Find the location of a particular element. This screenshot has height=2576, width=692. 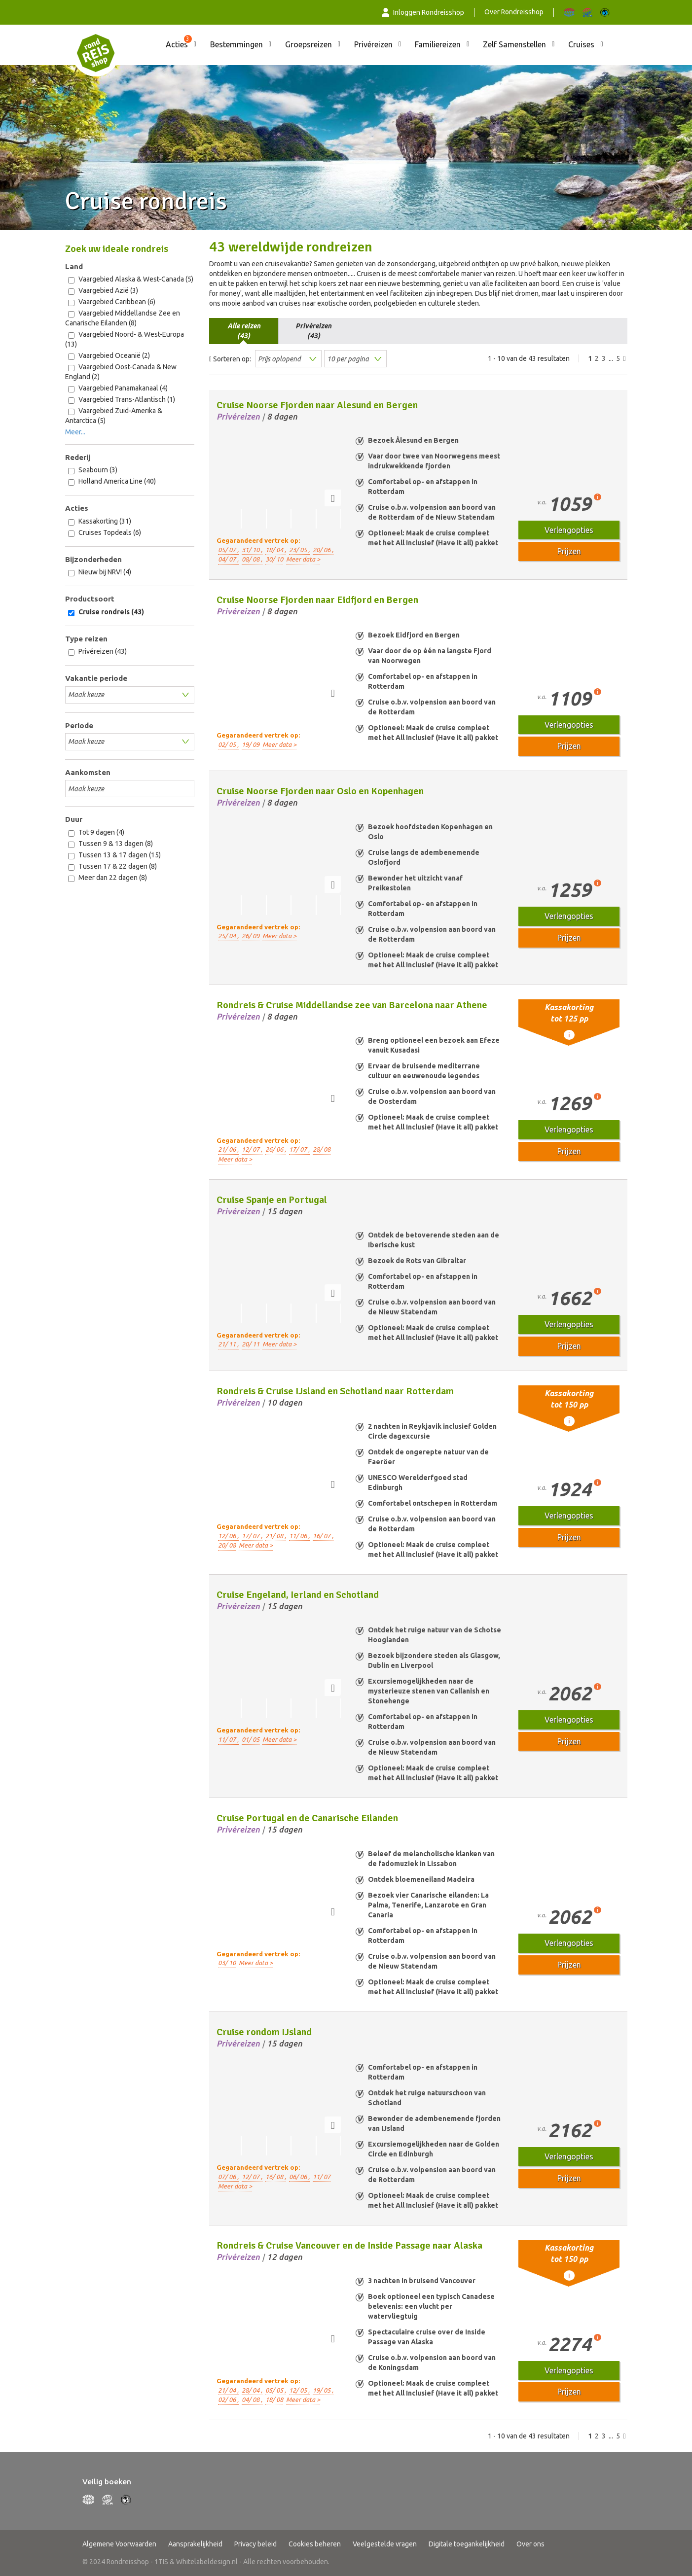

21/ 04 , is located at coordinates (228, 2390).